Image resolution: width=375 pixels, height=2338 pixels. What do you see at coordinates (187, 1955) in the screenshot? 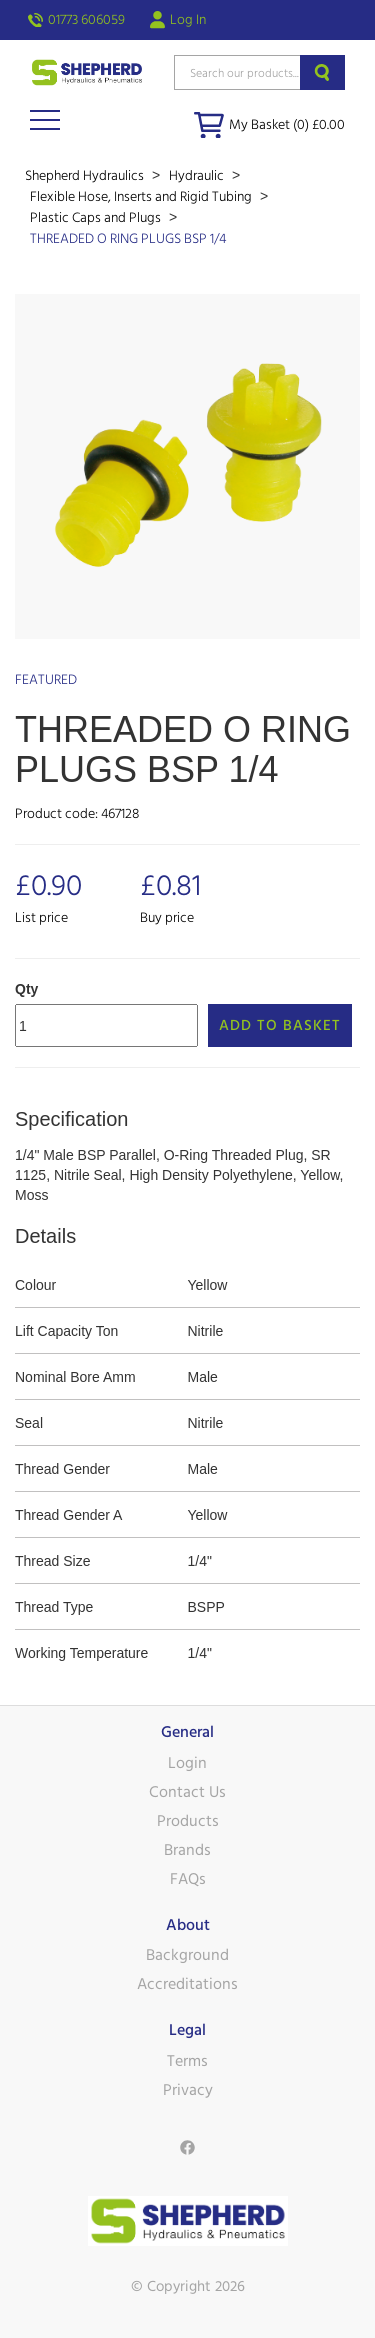
I see `Background` at bounding box center [187, 1955].